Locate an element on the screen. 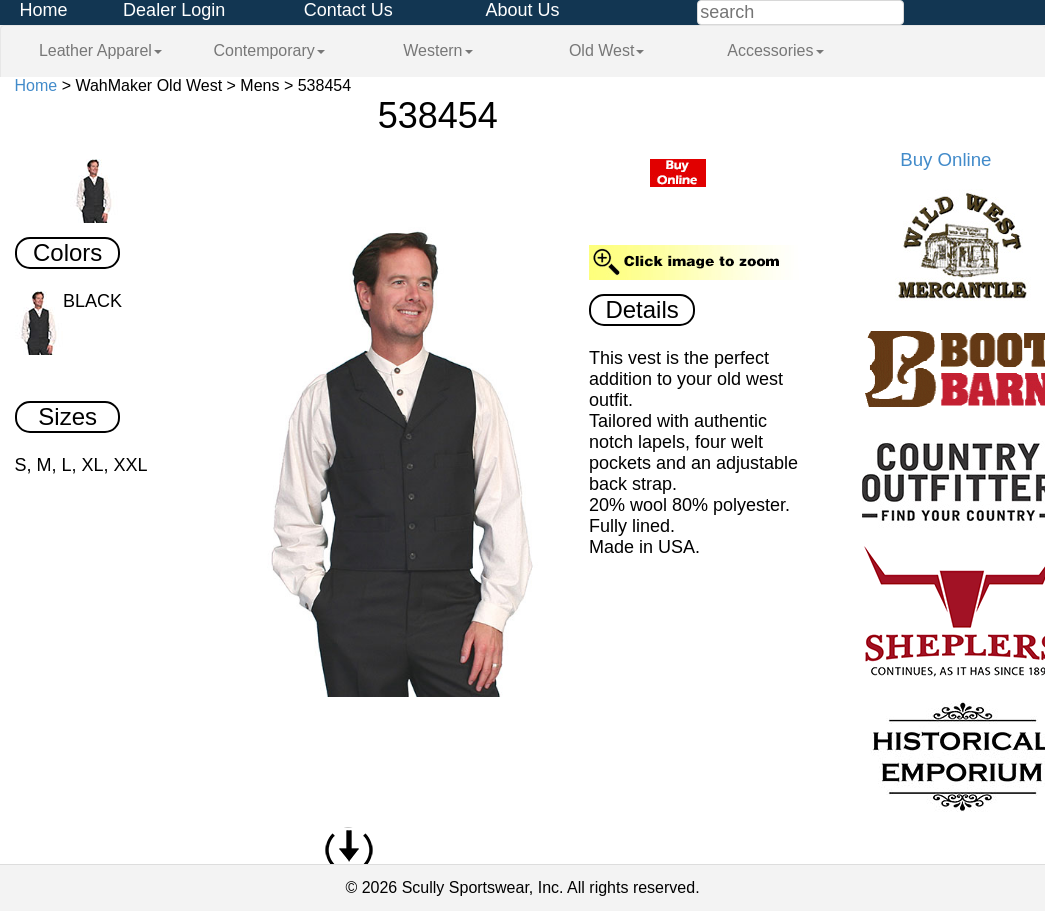 The width and height of the screenshot is (1045, 911). About Us is located at coordinates (522, 10).